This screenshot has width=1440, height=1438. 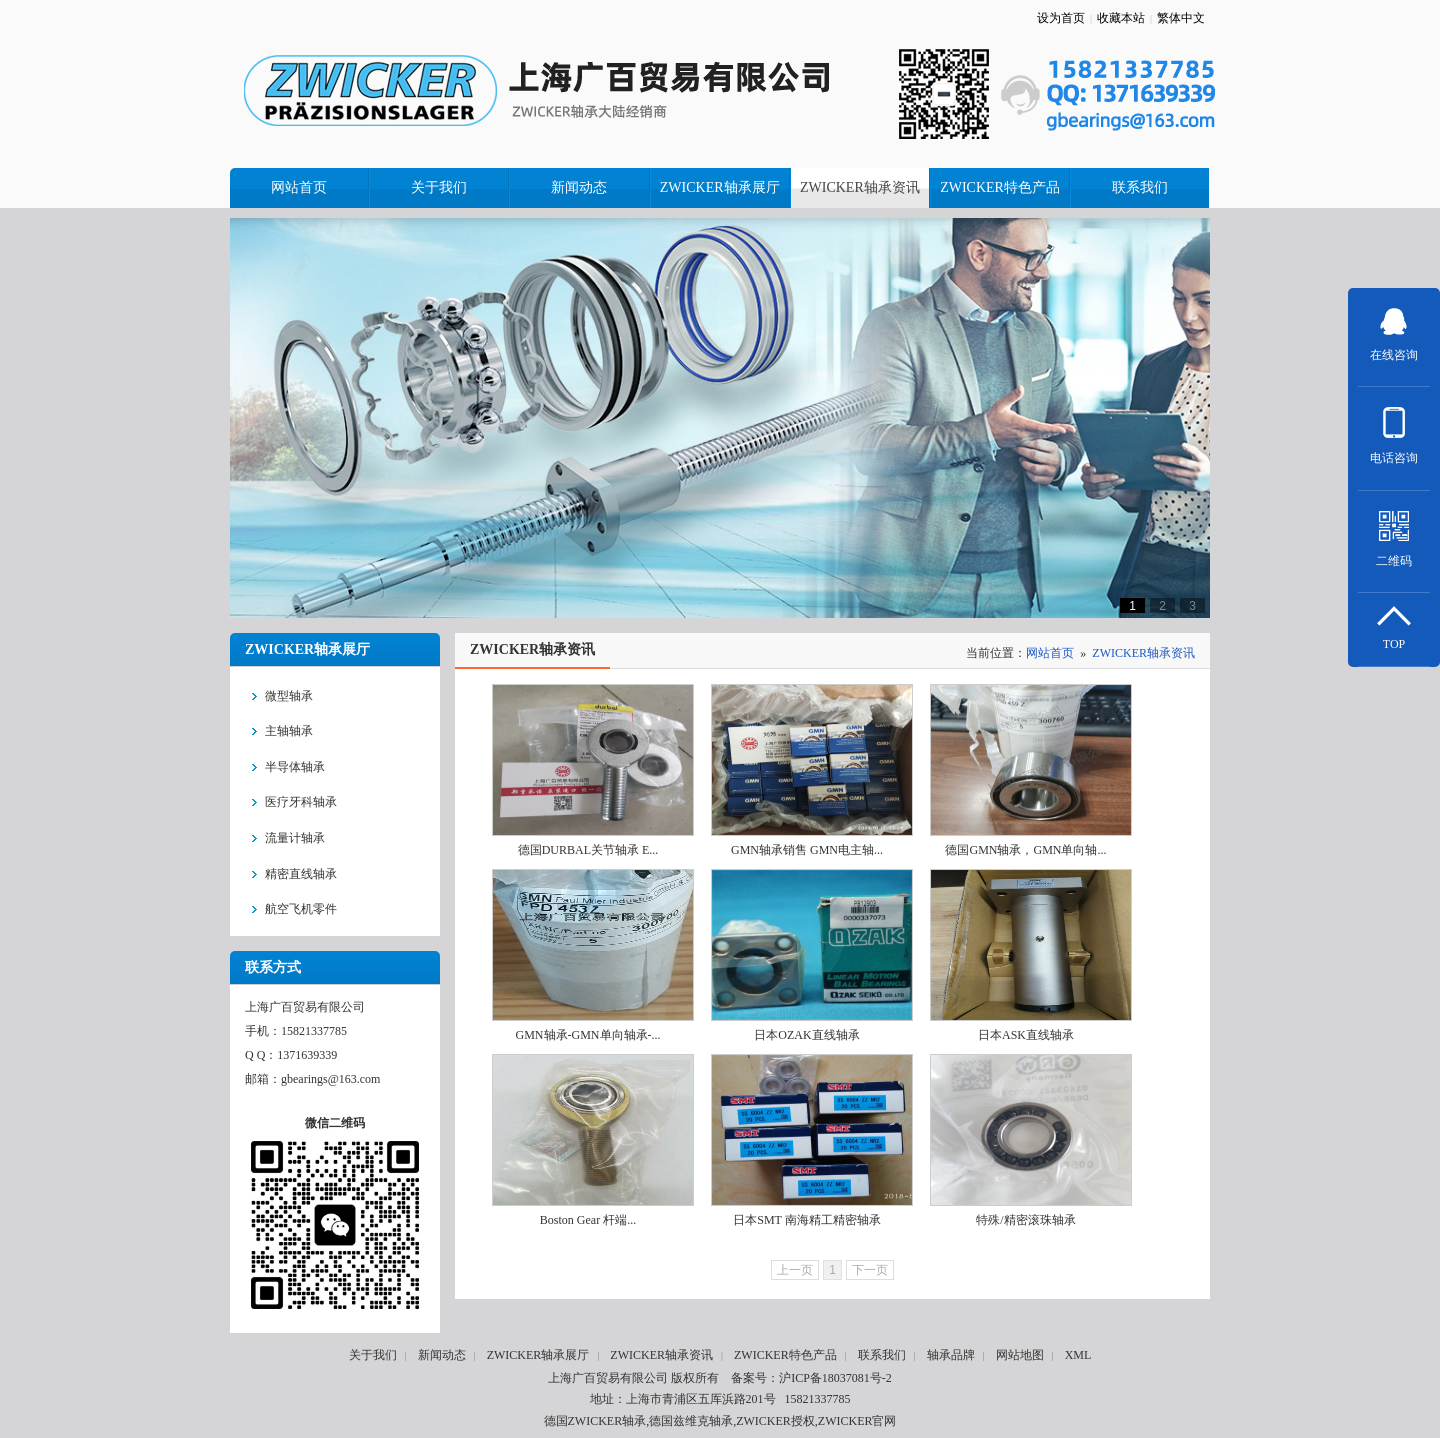 What do you see at coordinates (951, 1355) in the screenshot?
I see `轴承品牌` at bounding box center [951, 1355].